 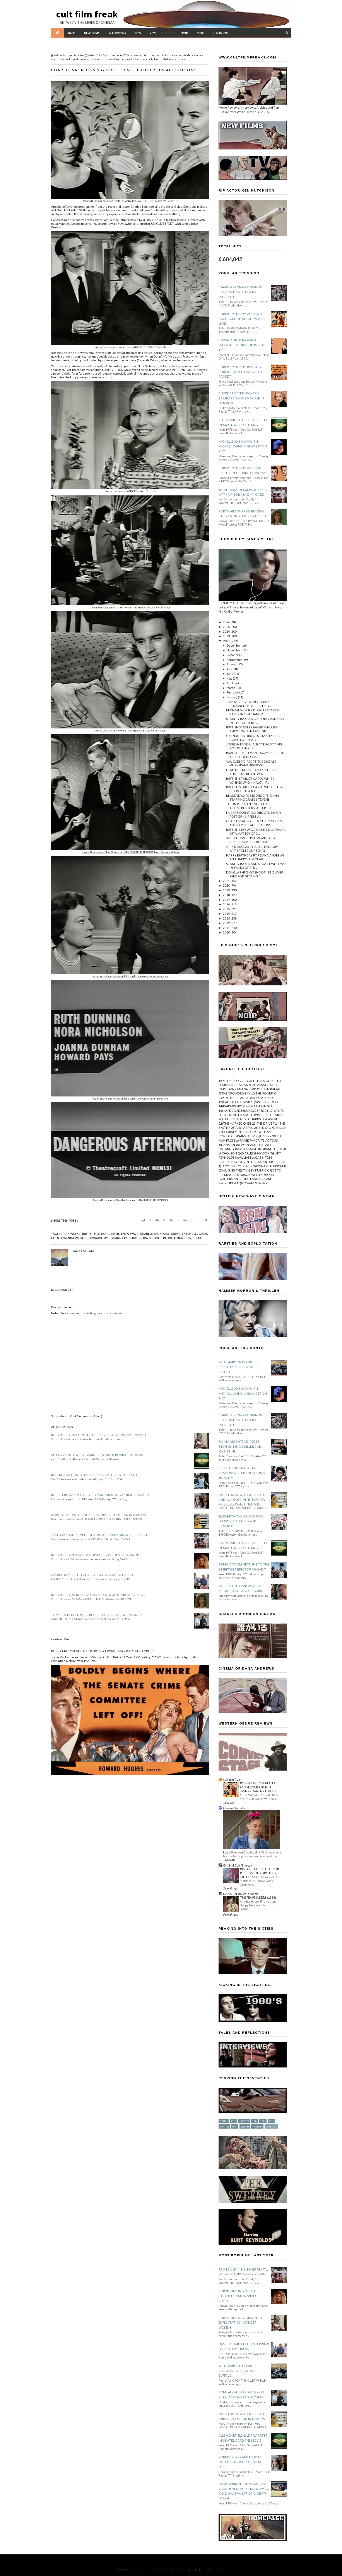 I want to click on Original Cultfilmfreak, so click(x=237, y=1865).